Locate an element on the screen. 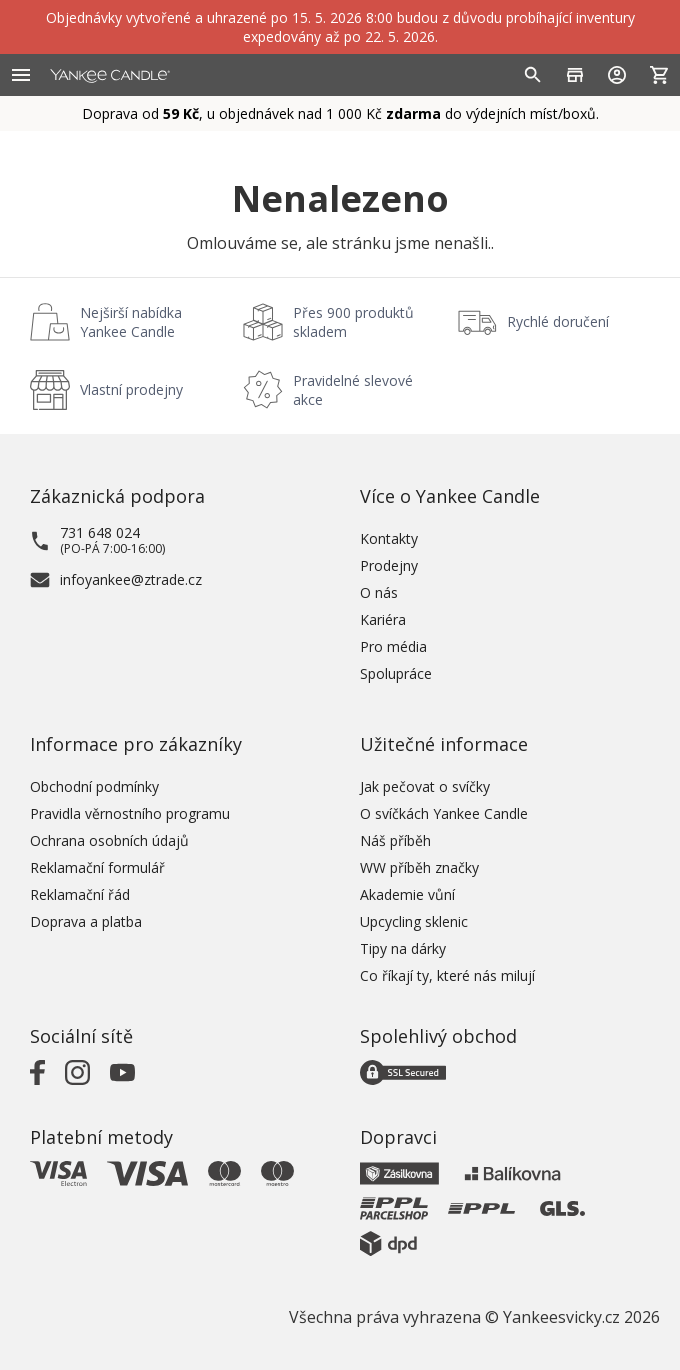  Akademie vůní is located at coordinates (407, 894).